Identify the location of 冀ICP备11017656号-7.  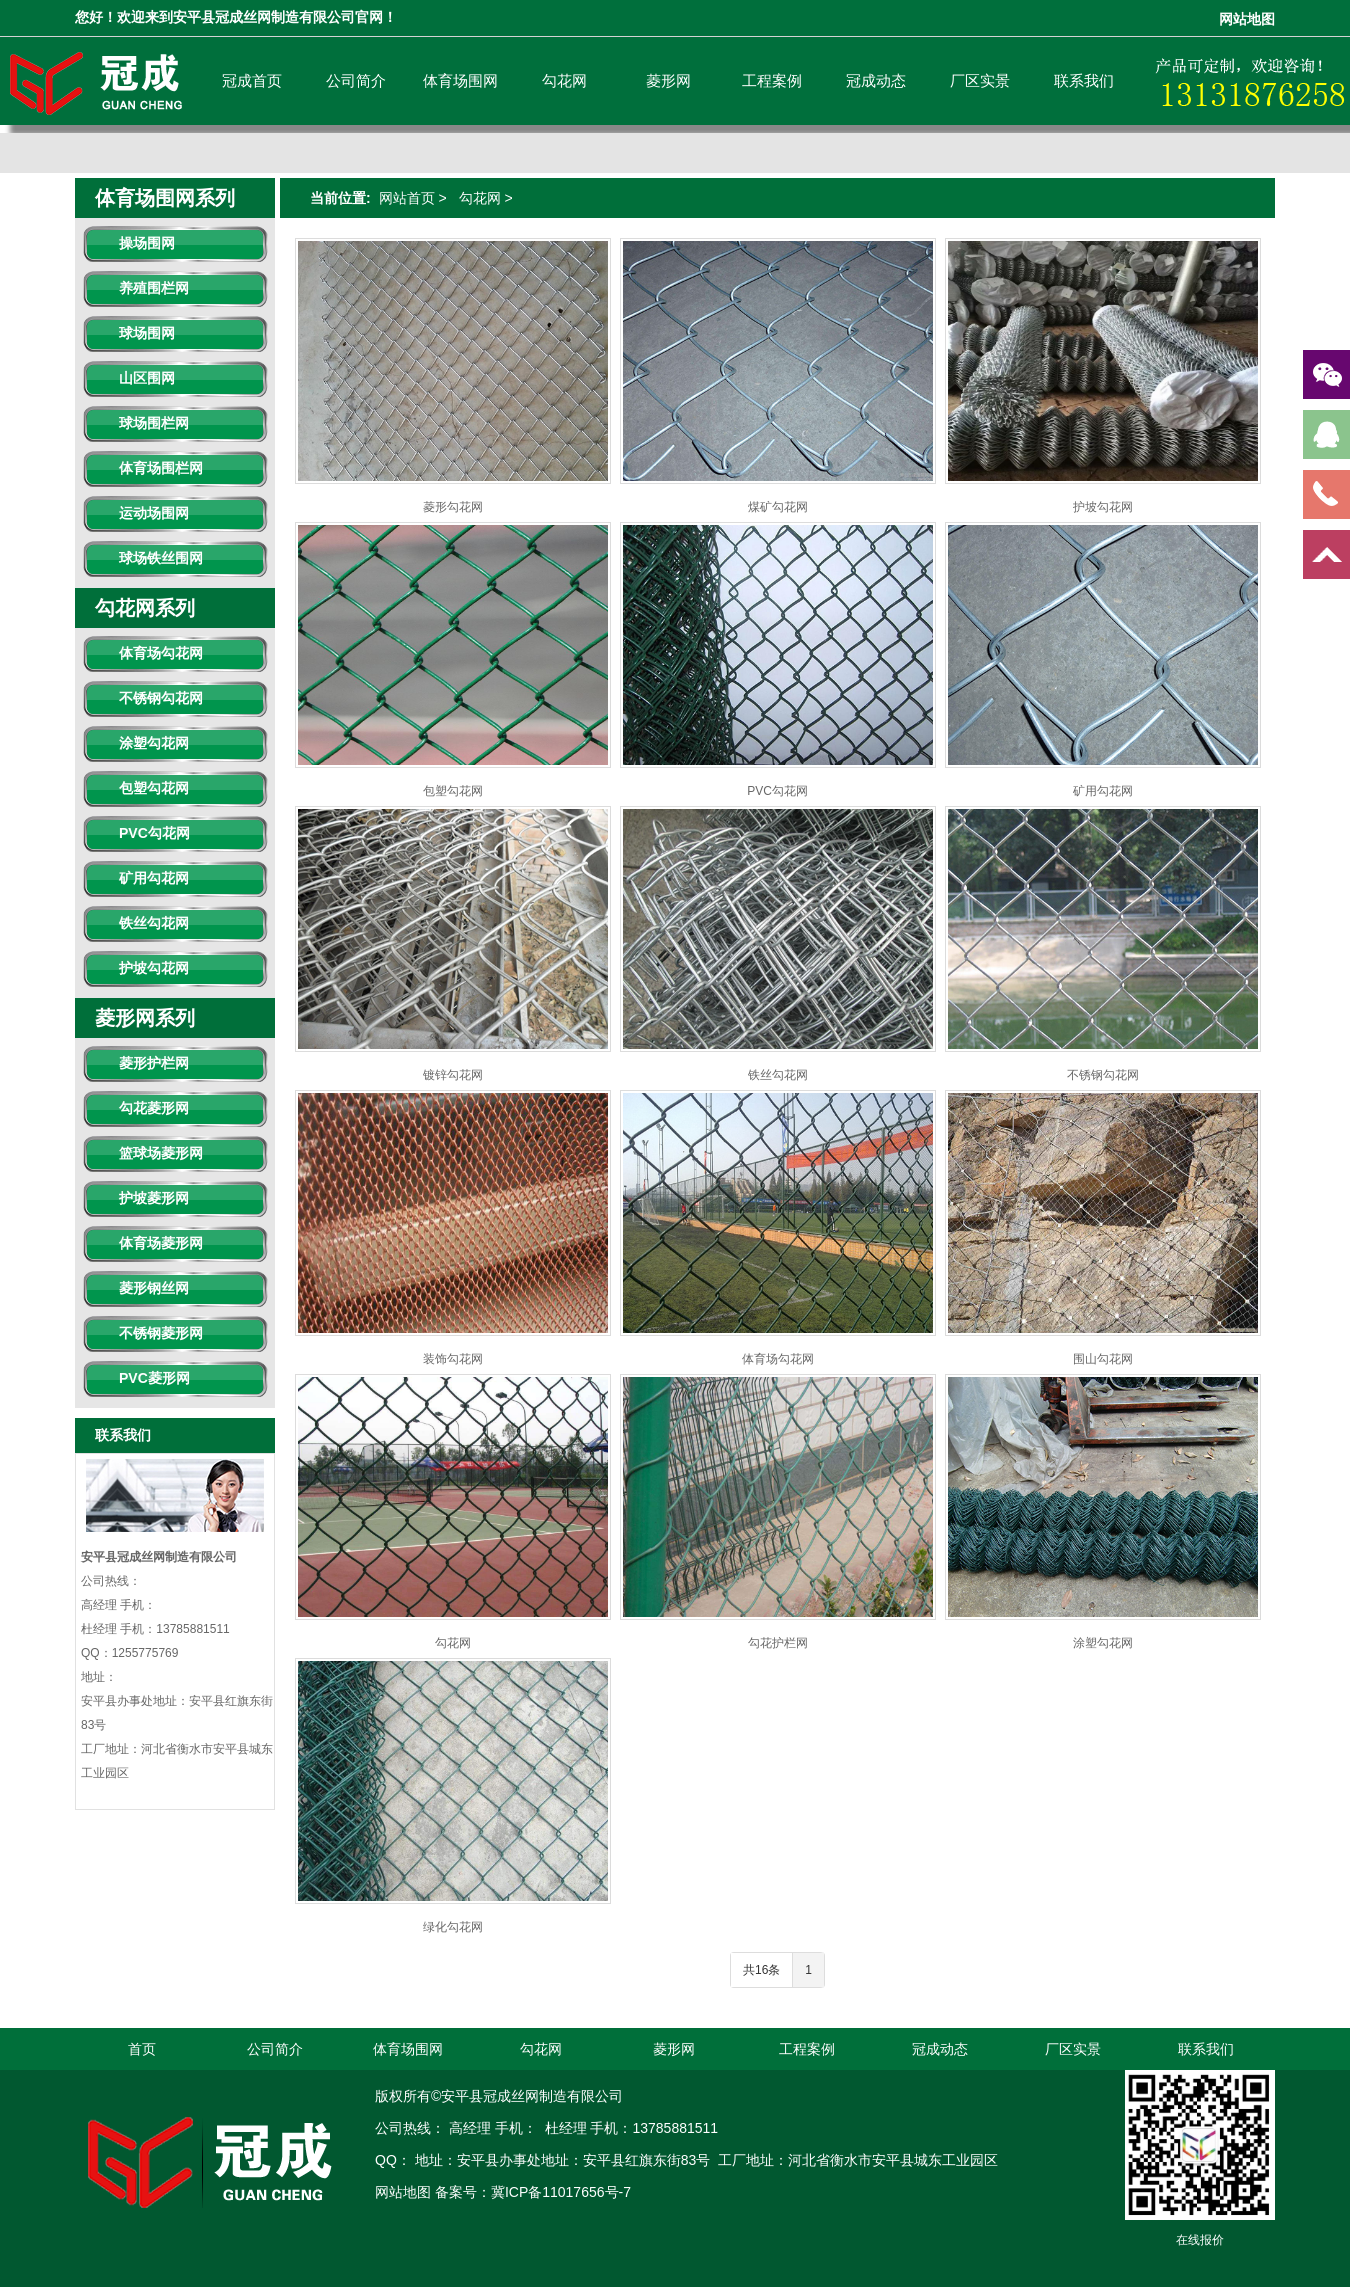
(561, 2192).